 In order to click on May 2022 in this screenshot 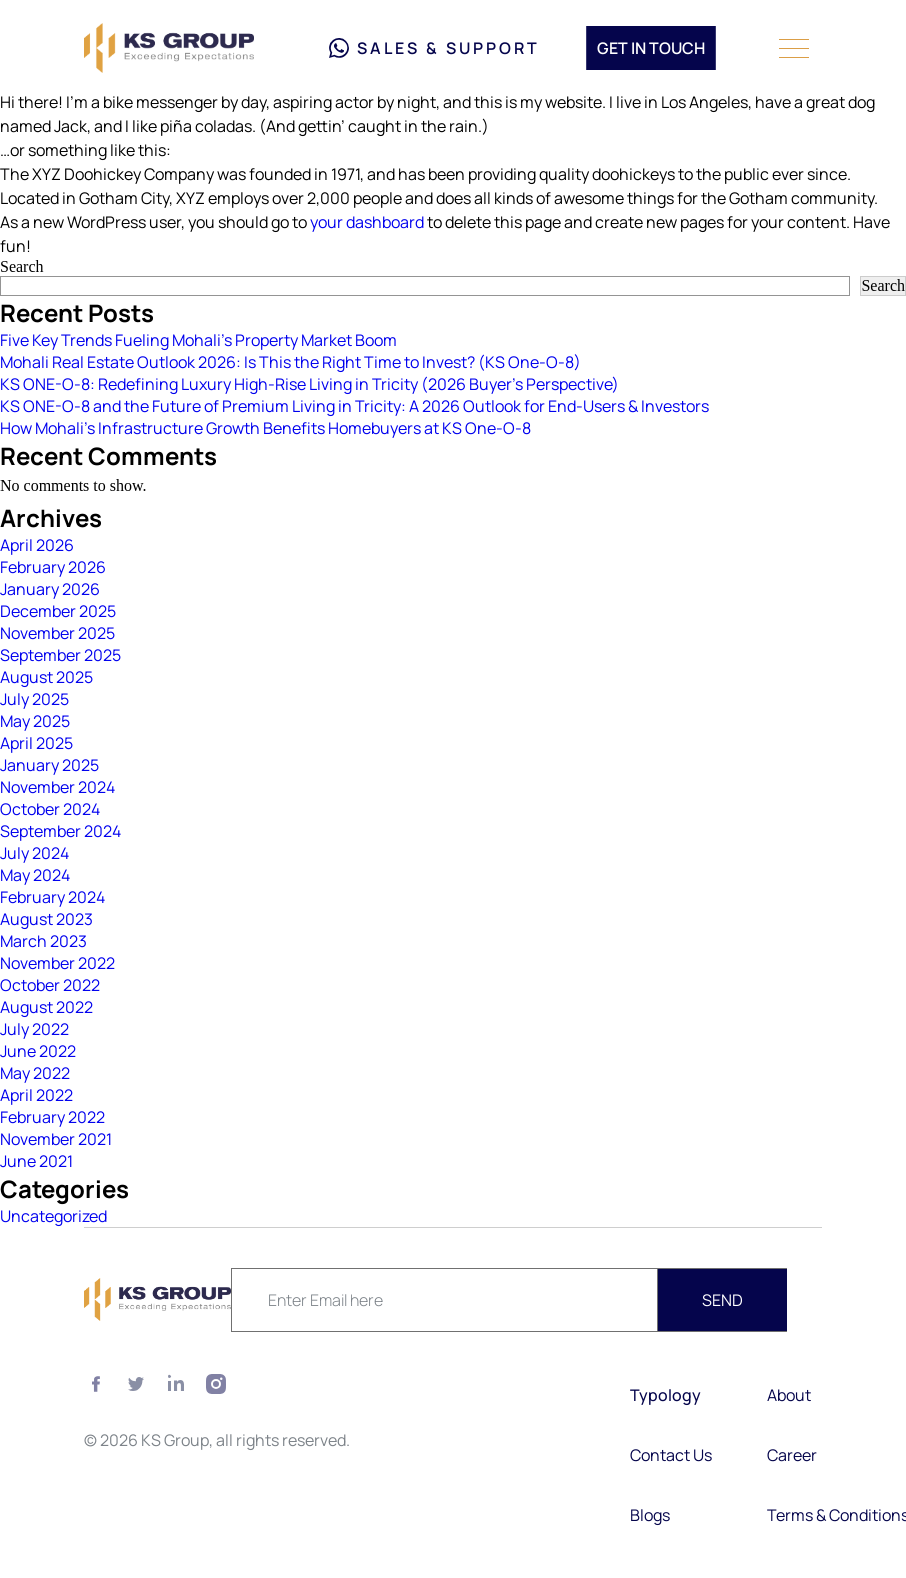, I will do `click(35, 1073)`.